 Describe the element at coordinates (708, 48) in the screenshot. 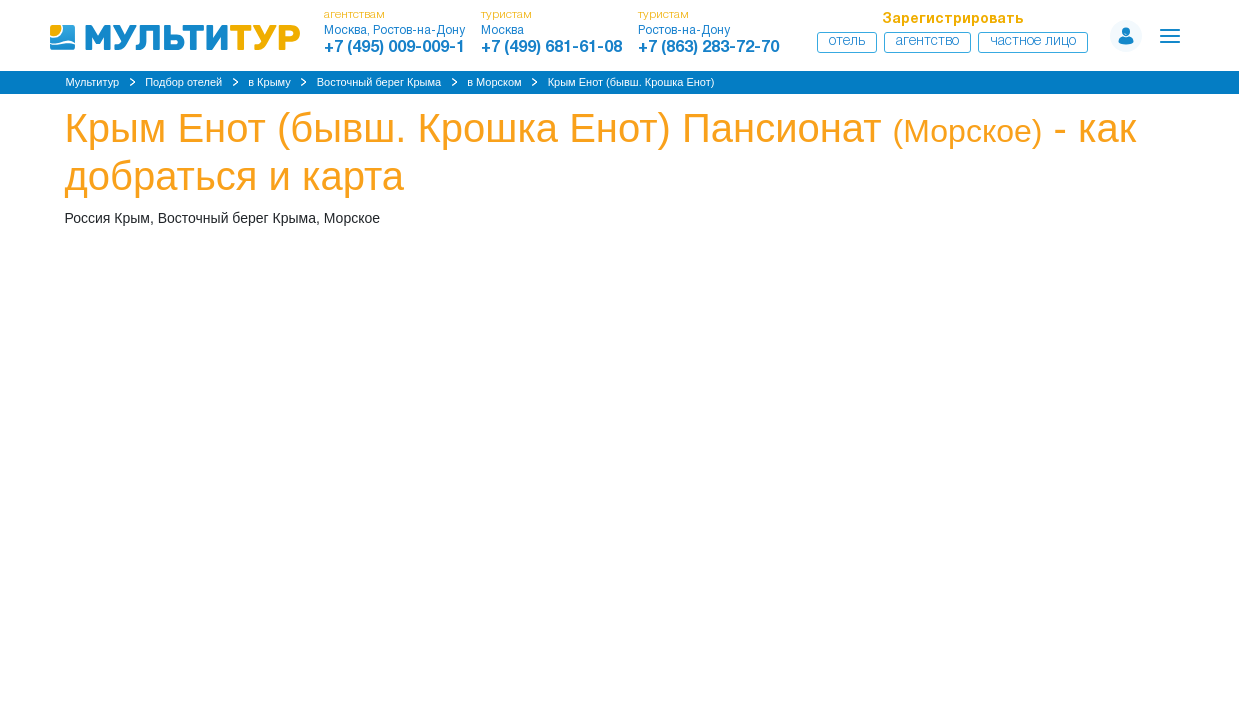

I see `+7 (863) 283-72-70` at that location.